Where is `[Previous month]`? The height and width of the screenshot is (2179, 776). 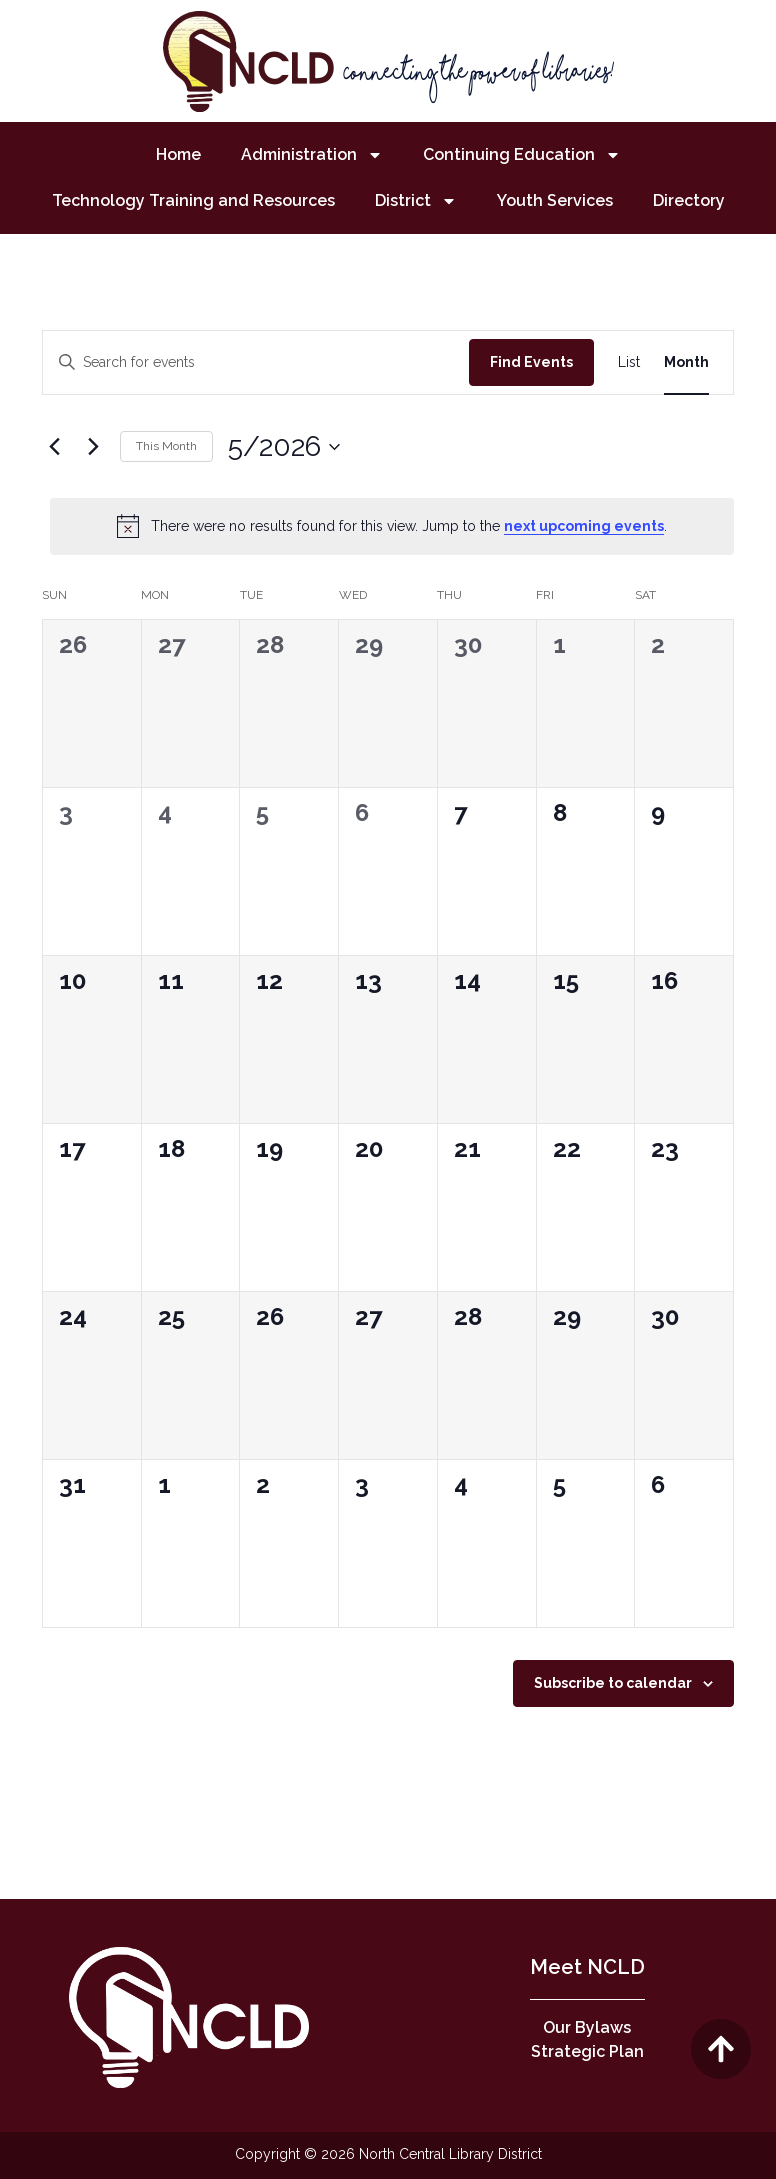
[Previous month] is located at coordinates (54, 447).